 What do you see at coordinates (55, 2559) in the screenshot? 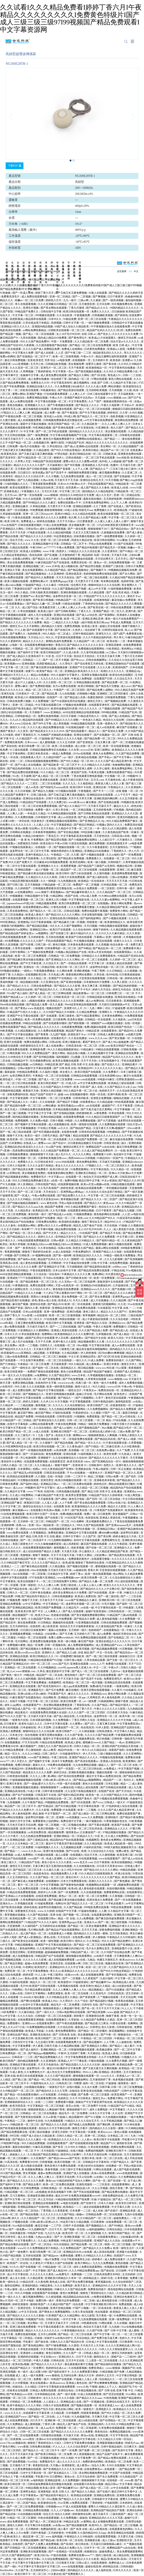
I see `久久综合免费视频影院` at bounding box center [55, 2559].